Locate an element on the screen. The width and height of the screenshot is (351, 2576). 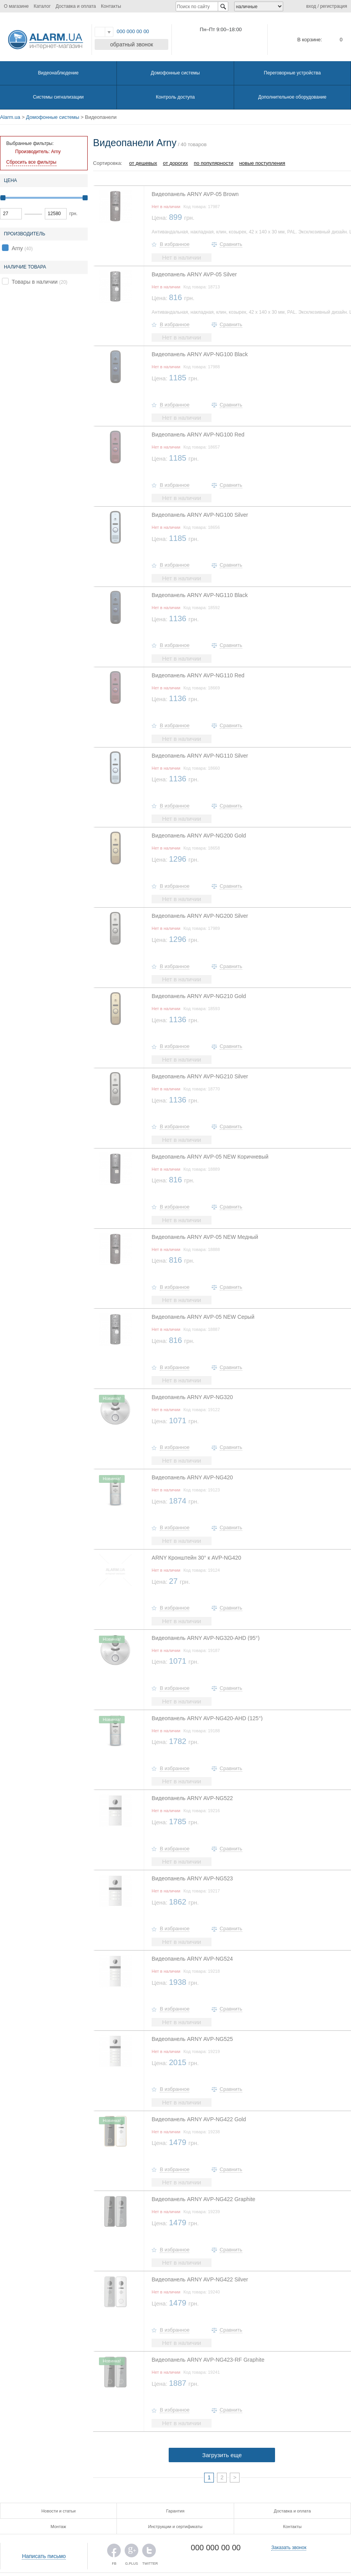
Видеонаблюдение is located at coordinates (58, 73).